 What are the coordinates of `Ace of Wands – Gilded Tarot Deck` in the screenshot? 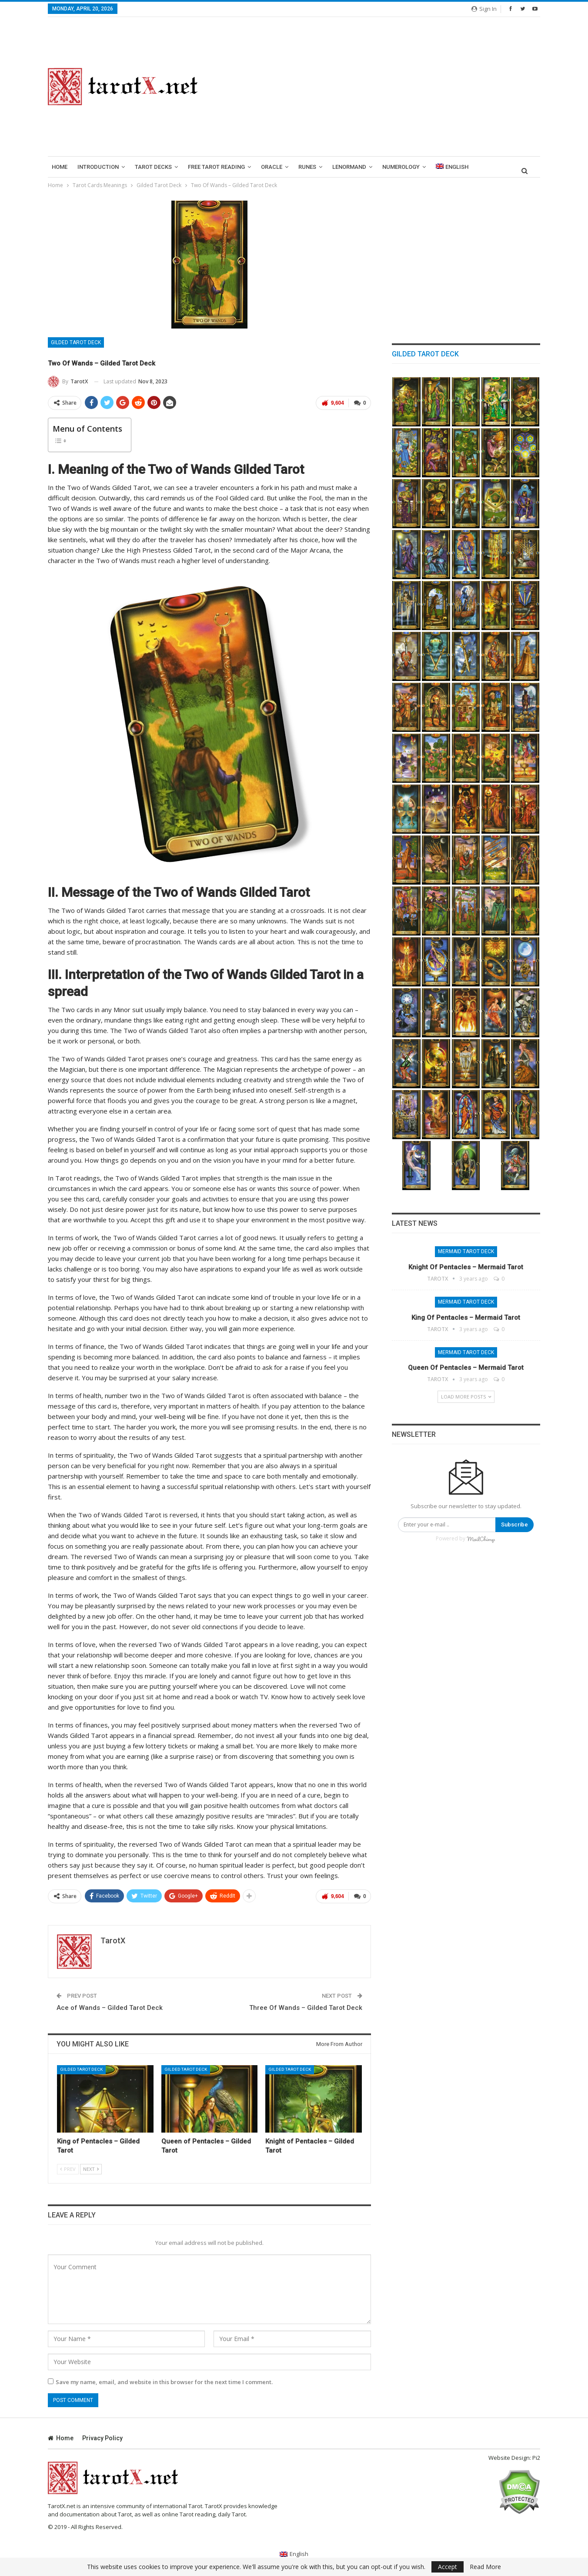 It's located at (110, 2007).